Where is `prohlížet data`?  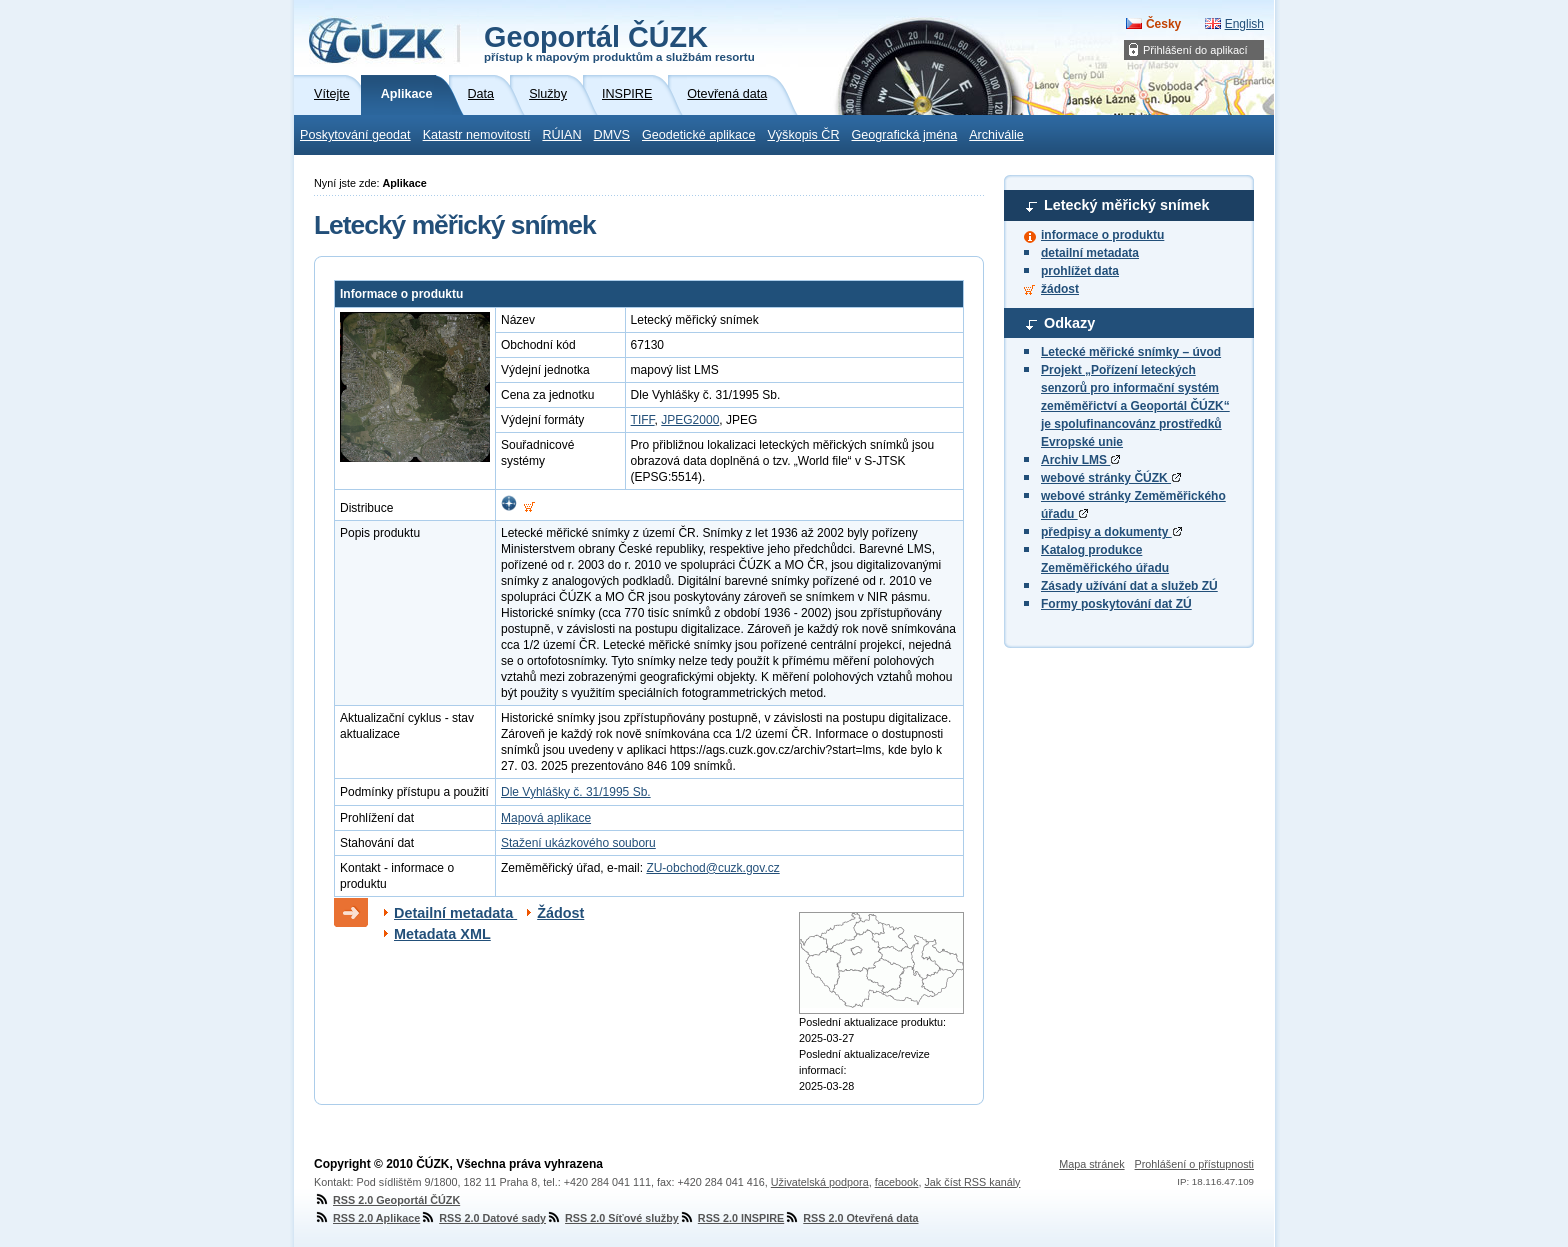 prohlížet data is located at coordinates (1080, 271).